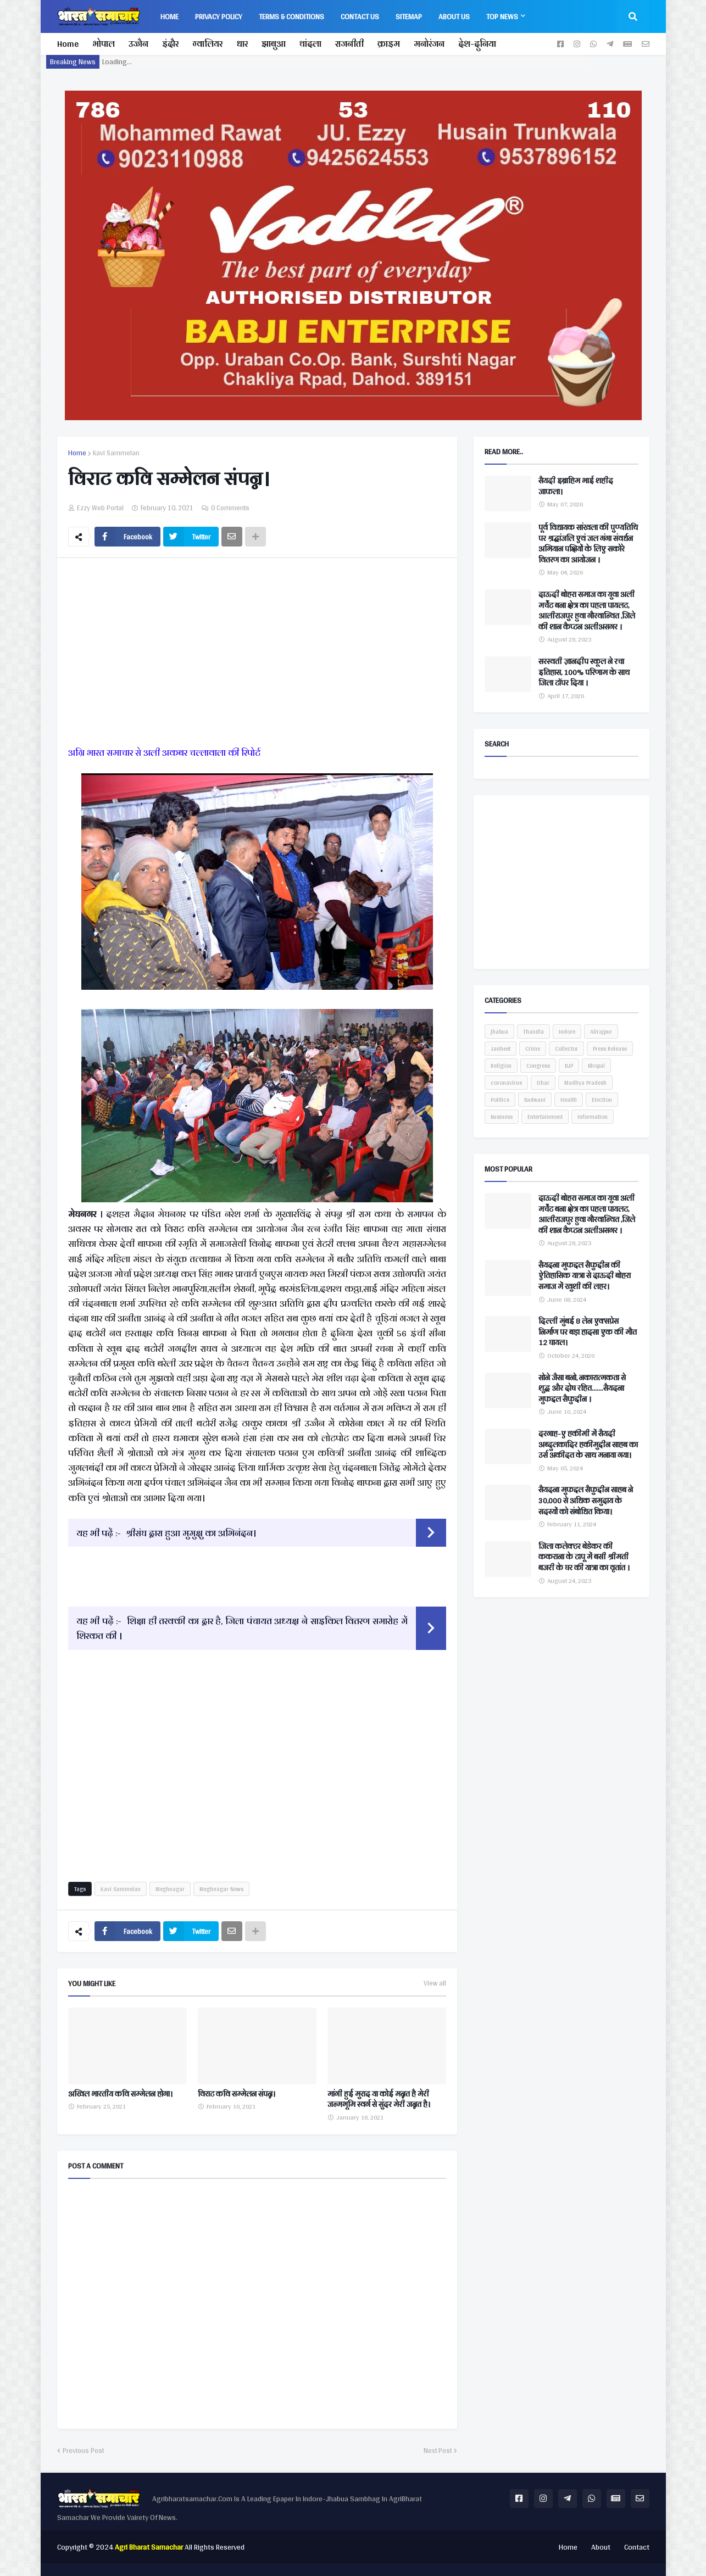 The image size is (706, 2576). I want to click on Health, so click(568, 1099).